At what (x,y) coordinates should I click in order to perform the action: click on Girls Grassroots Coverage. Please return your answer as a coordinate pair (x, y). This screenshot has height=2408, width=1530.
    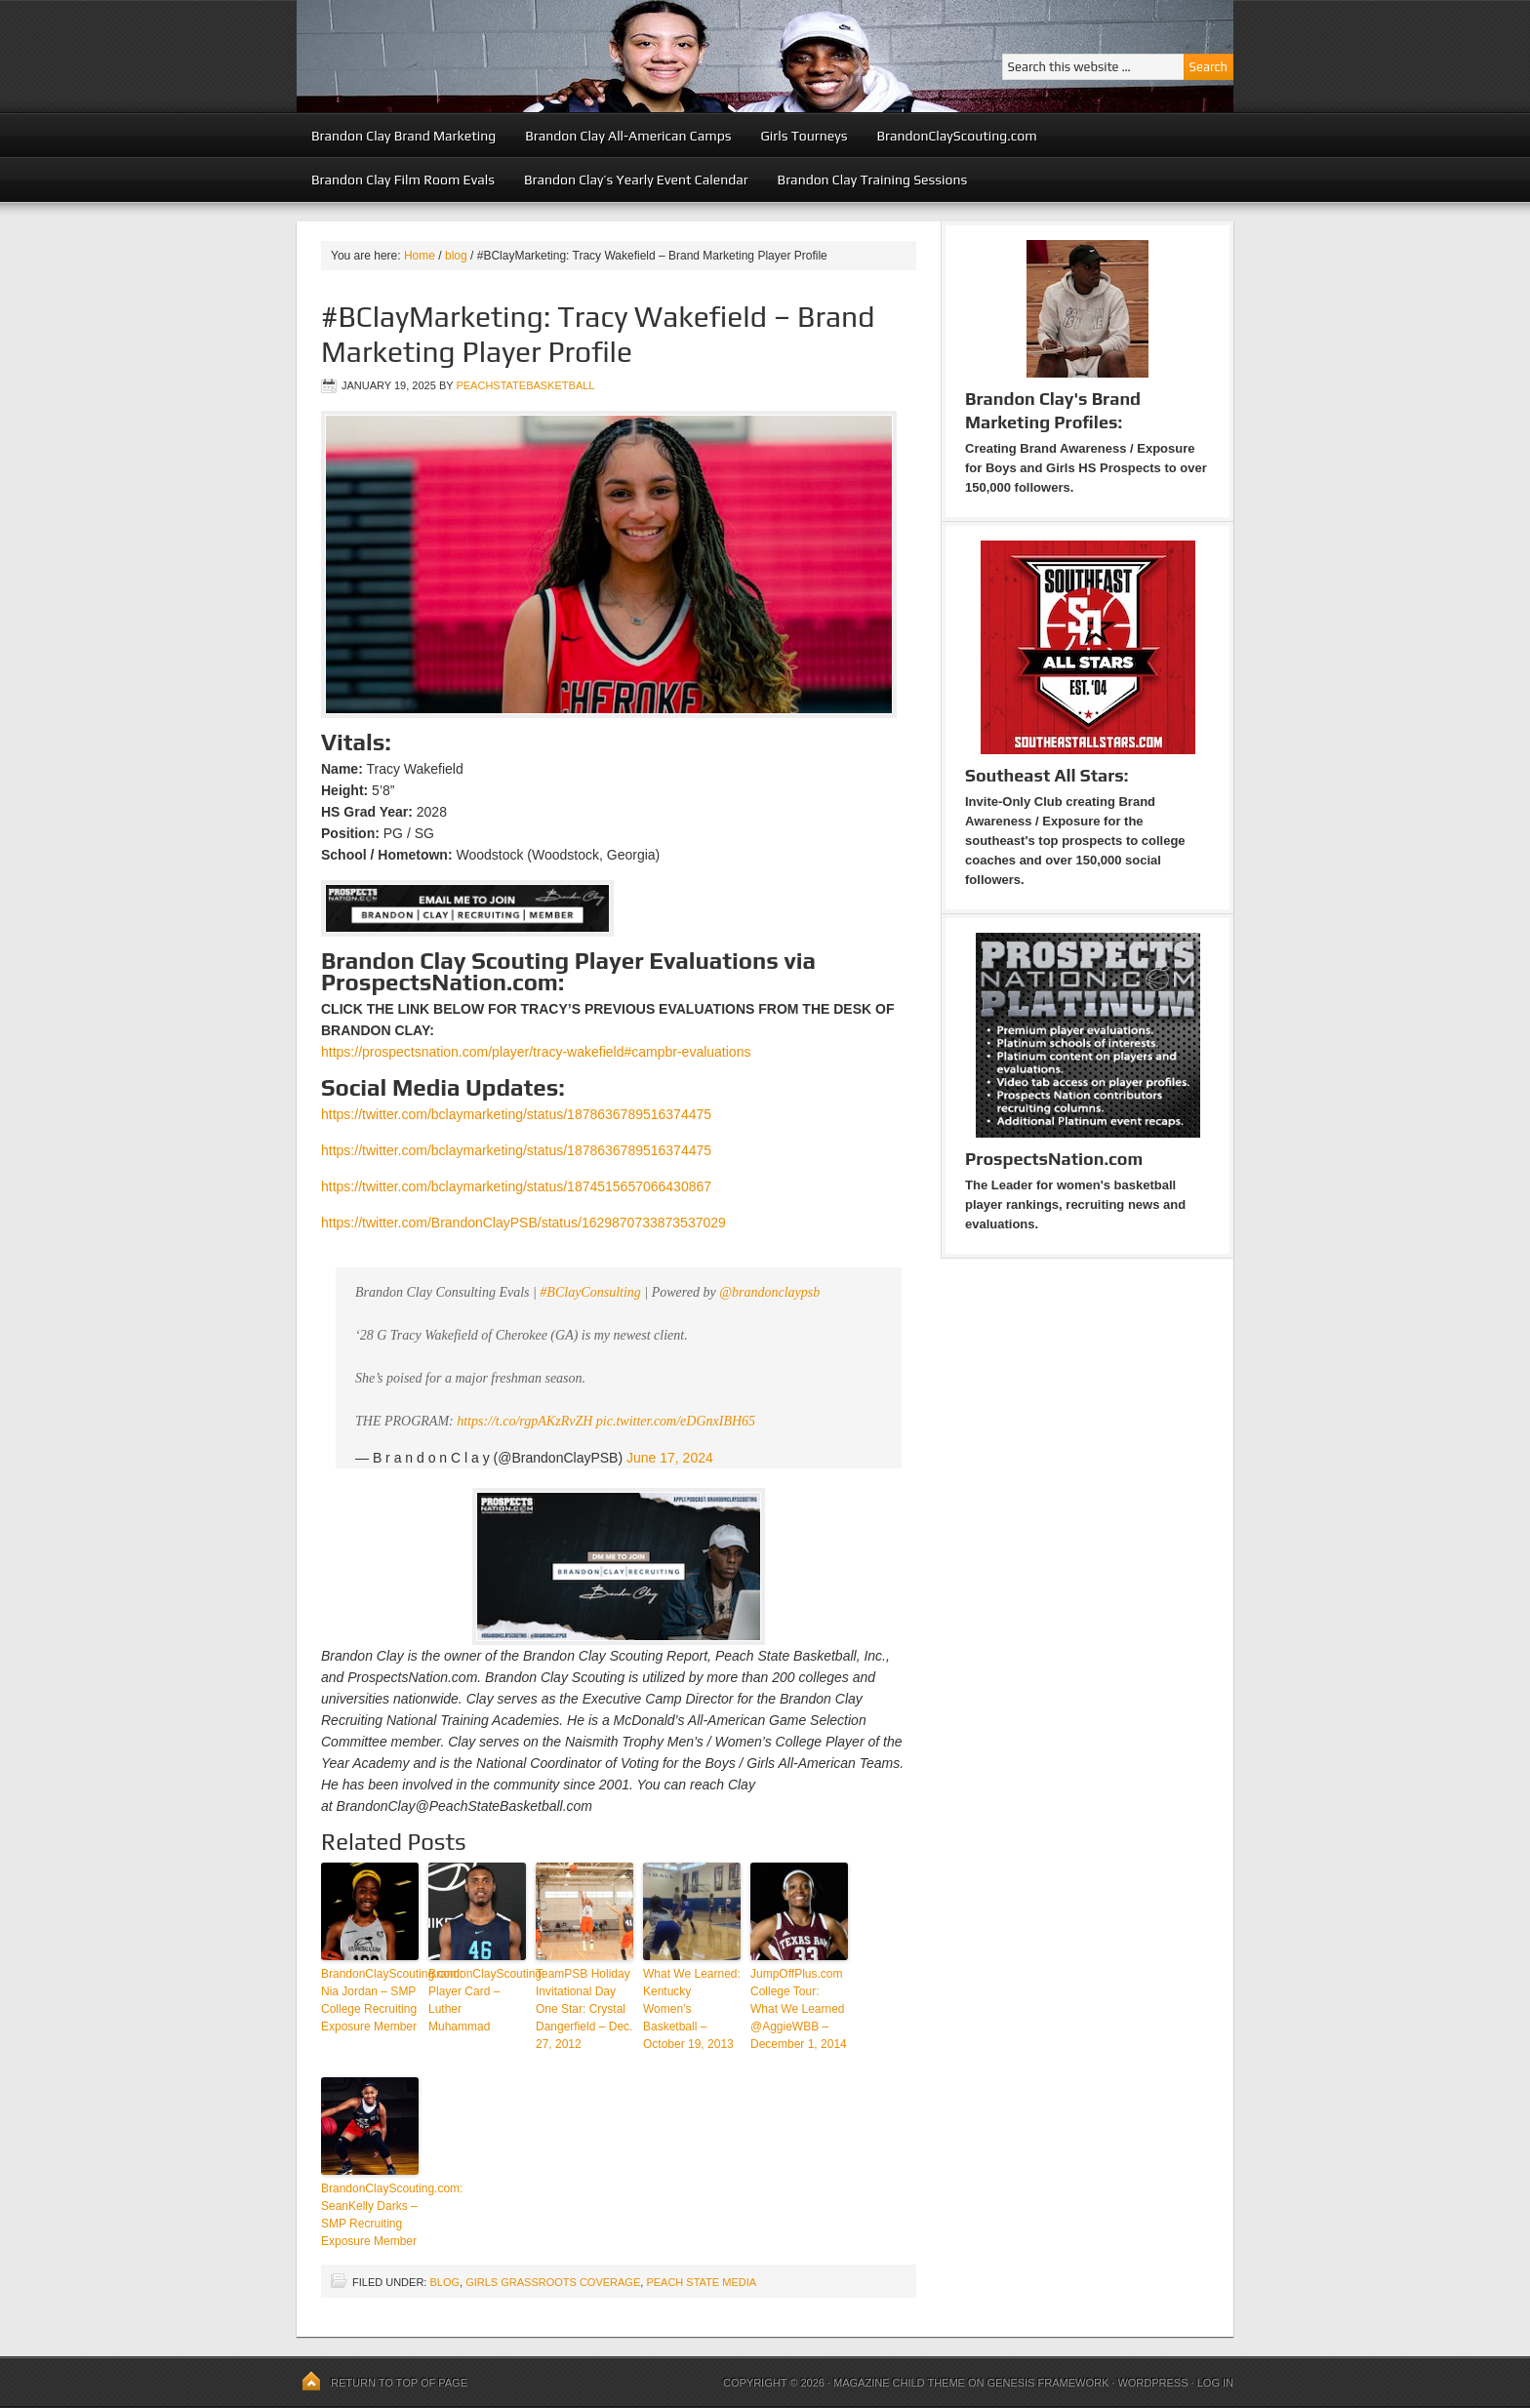
    Looking at the image, I should click on (552, 2282).